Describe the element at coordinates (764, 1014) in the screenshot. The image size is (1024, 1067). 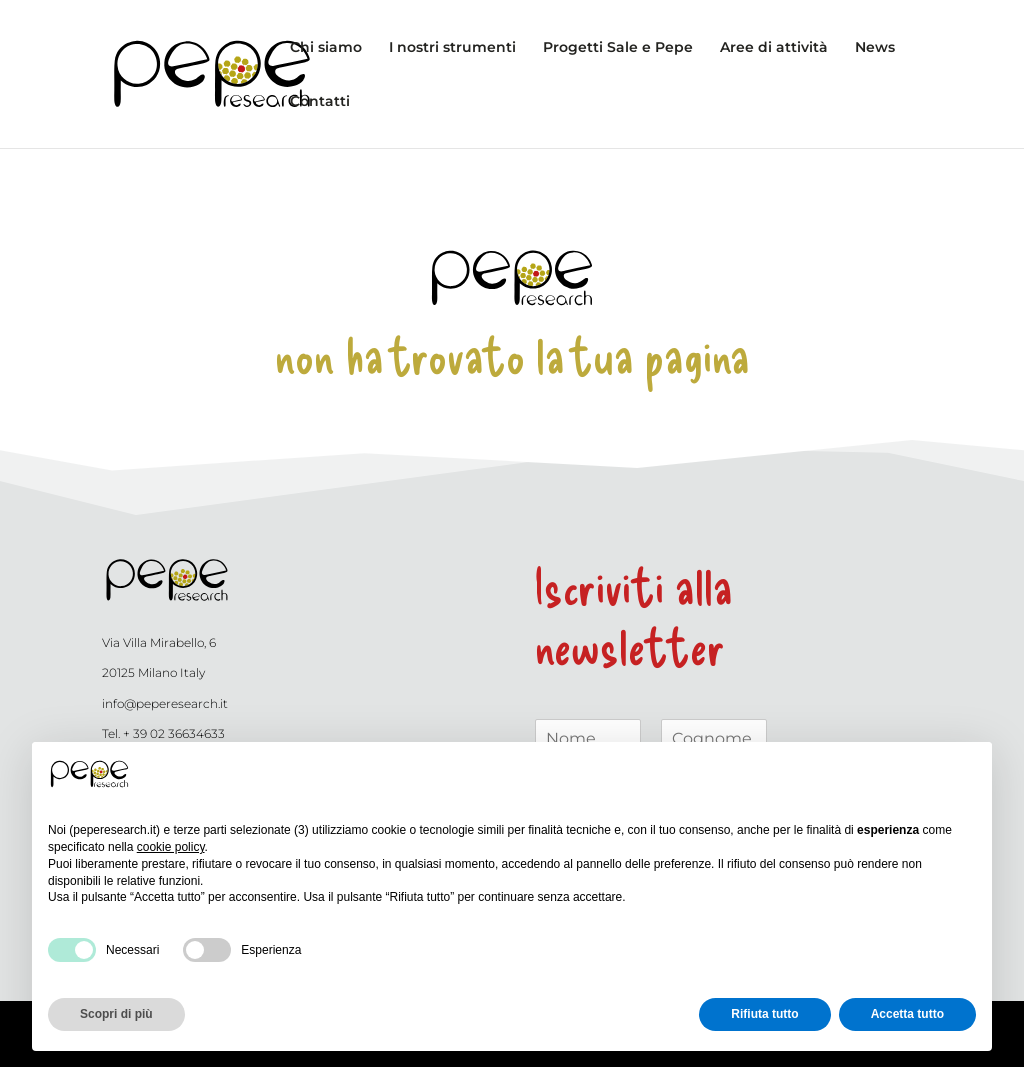
I see `Rifiuta tutto [button]` at that location.